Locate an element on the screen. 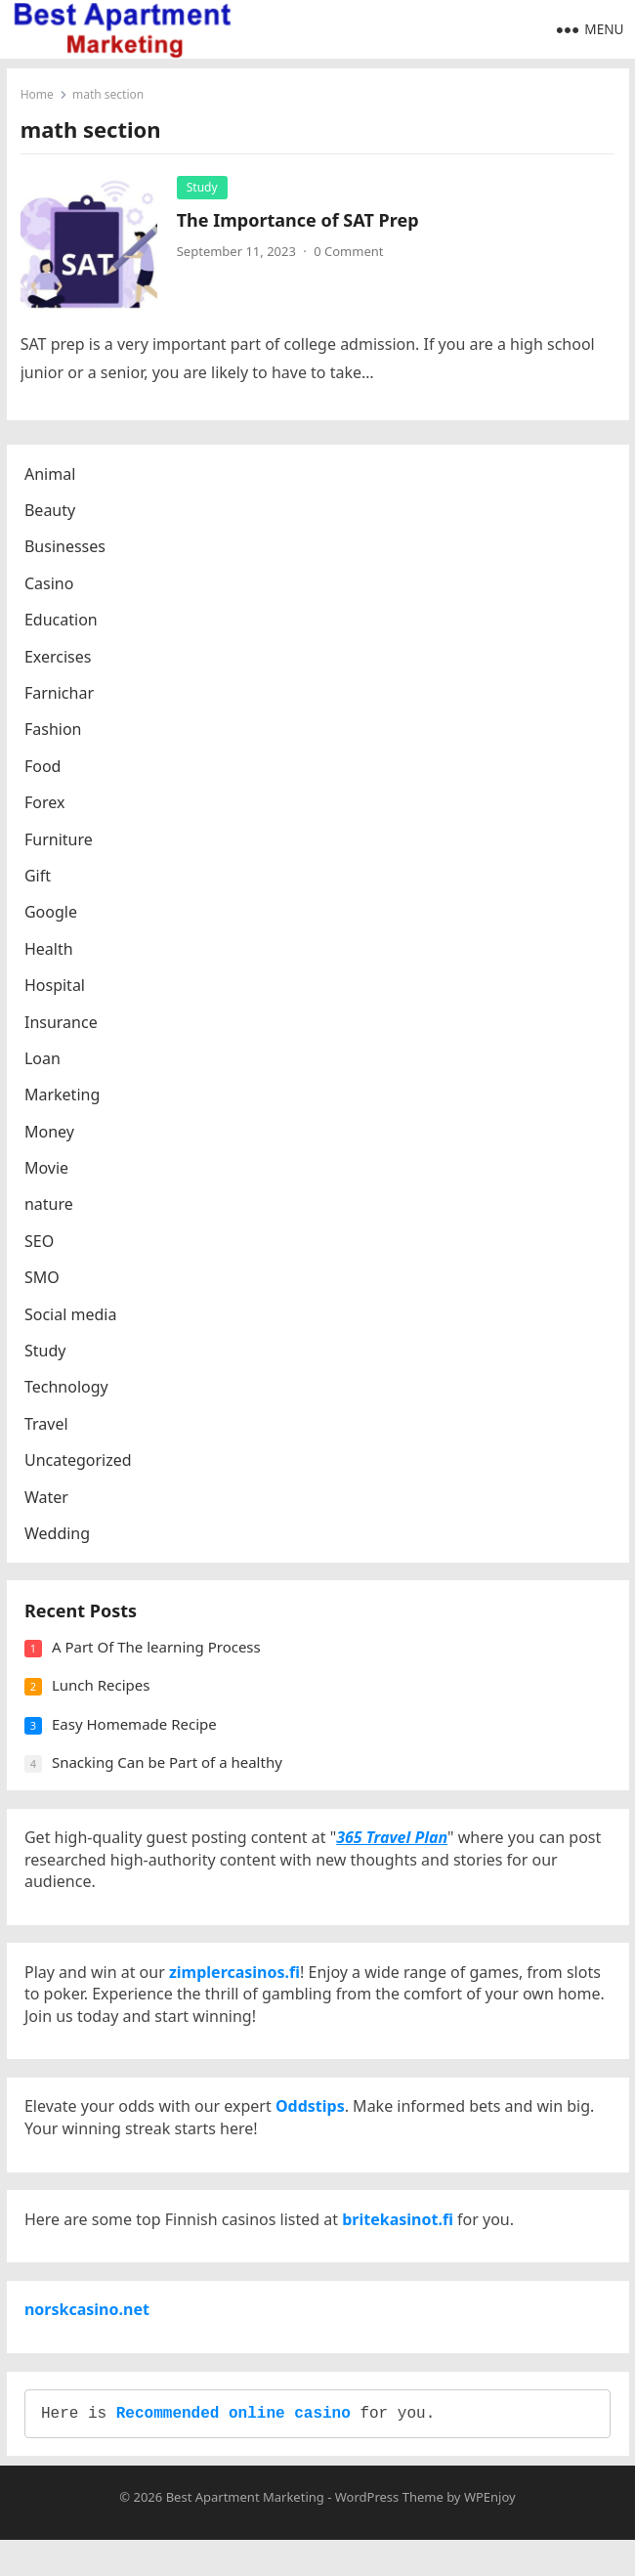 The width and height of the screenshot is (635, 2576). Farnichar is located at coordinates (61, 696).